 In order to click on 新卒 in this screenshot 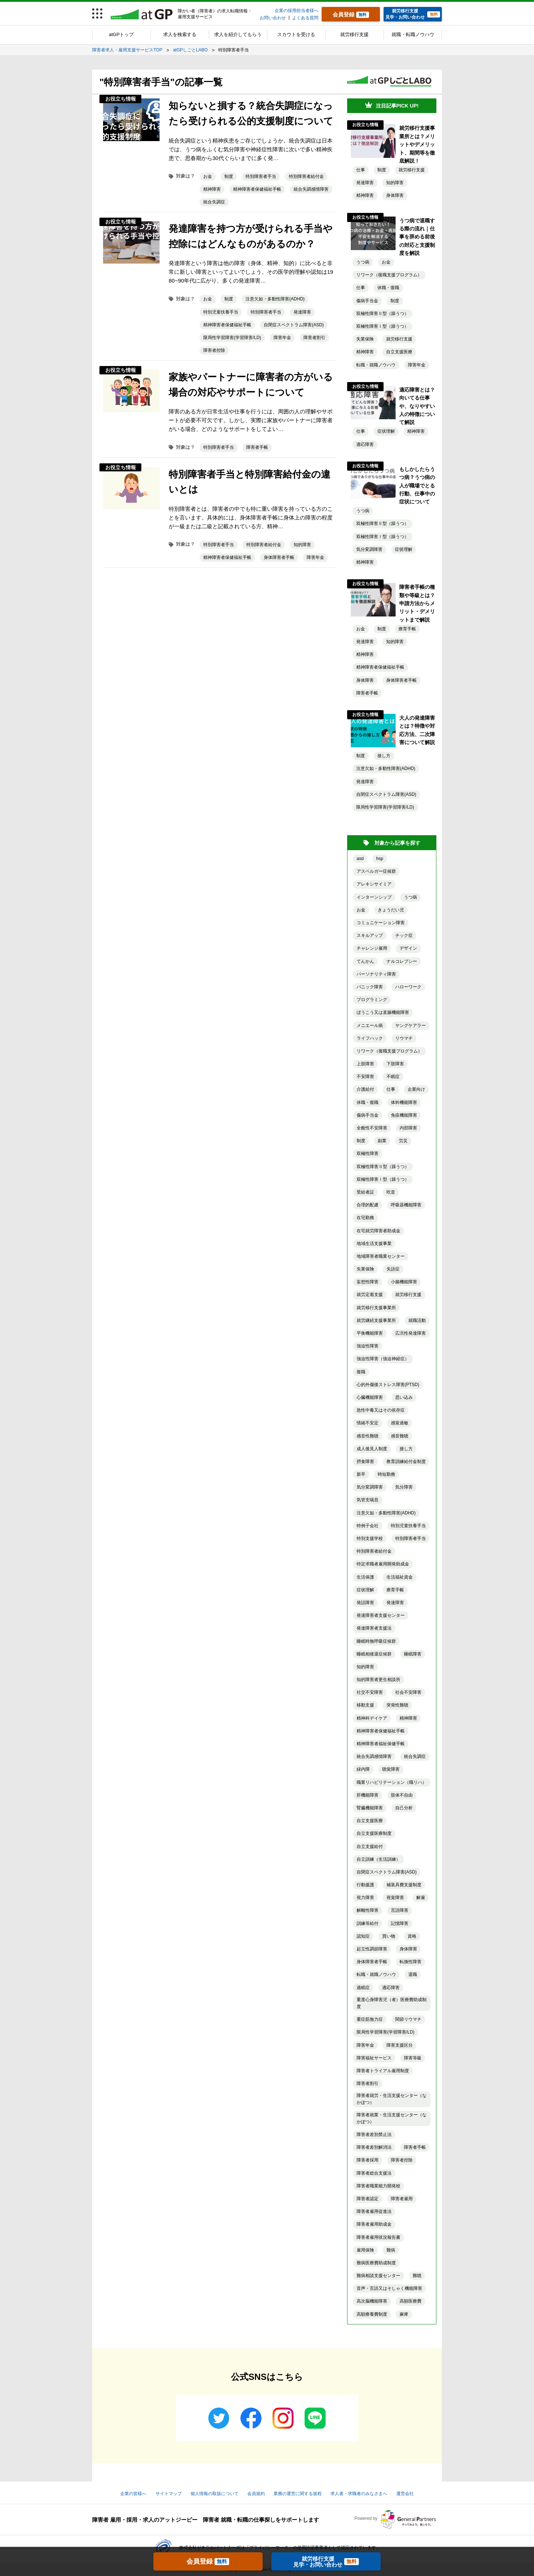, I will do `click(361, 1474)`.